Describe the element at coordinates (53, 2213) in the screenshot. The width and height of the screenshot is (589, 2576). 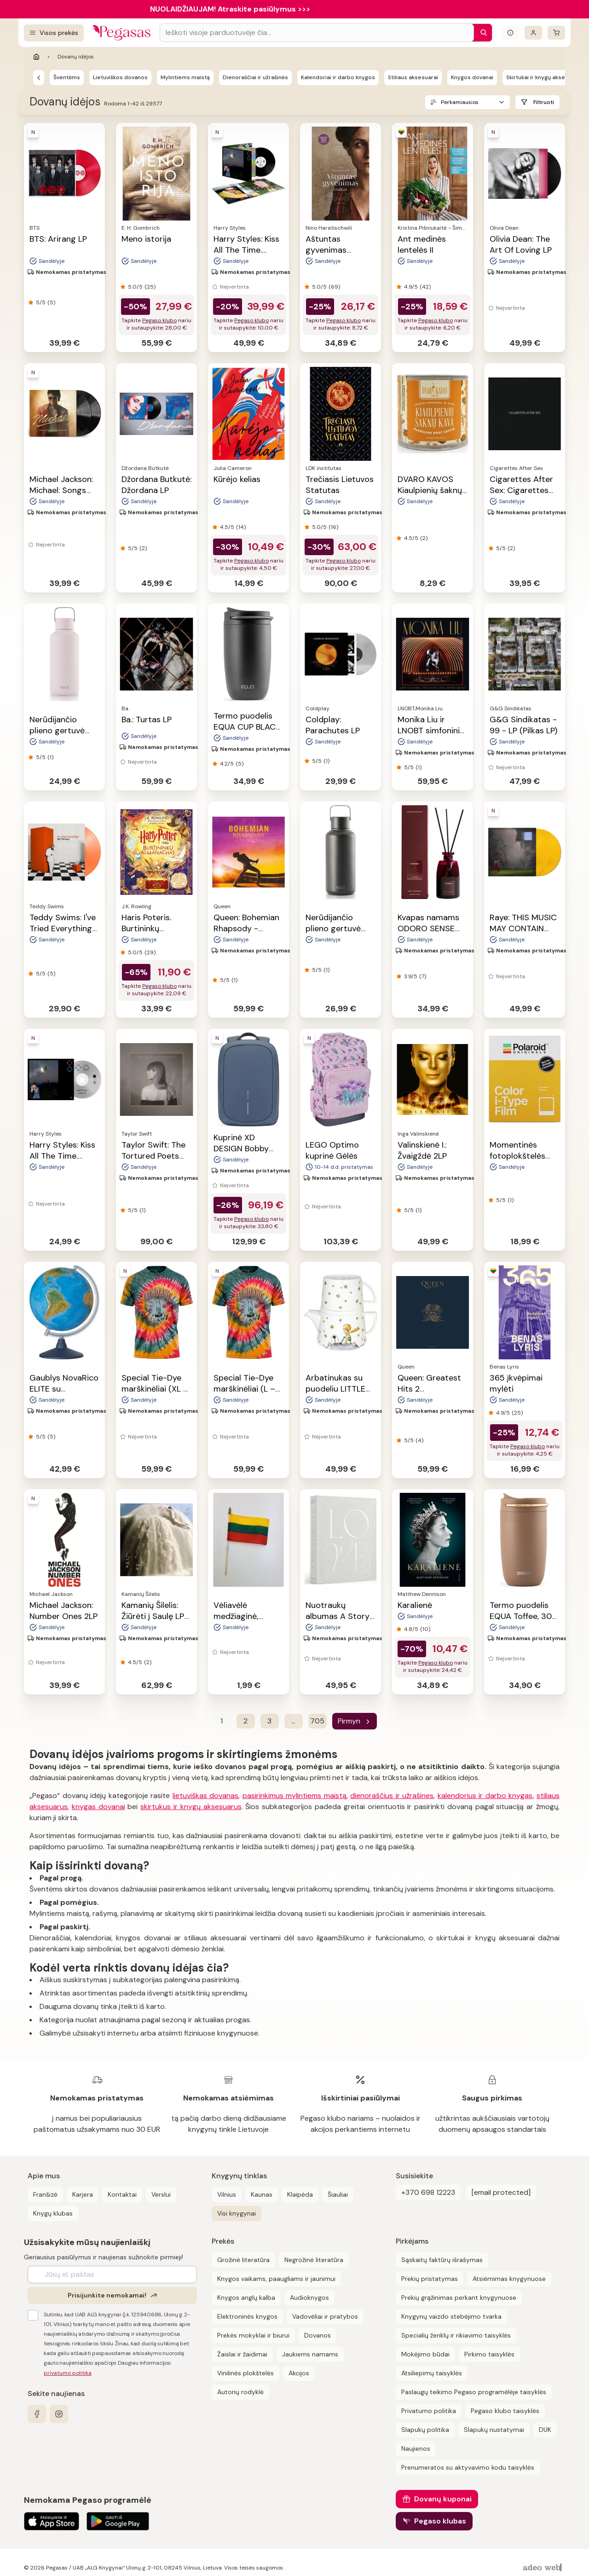
I see `Knygų klubas` at that location.